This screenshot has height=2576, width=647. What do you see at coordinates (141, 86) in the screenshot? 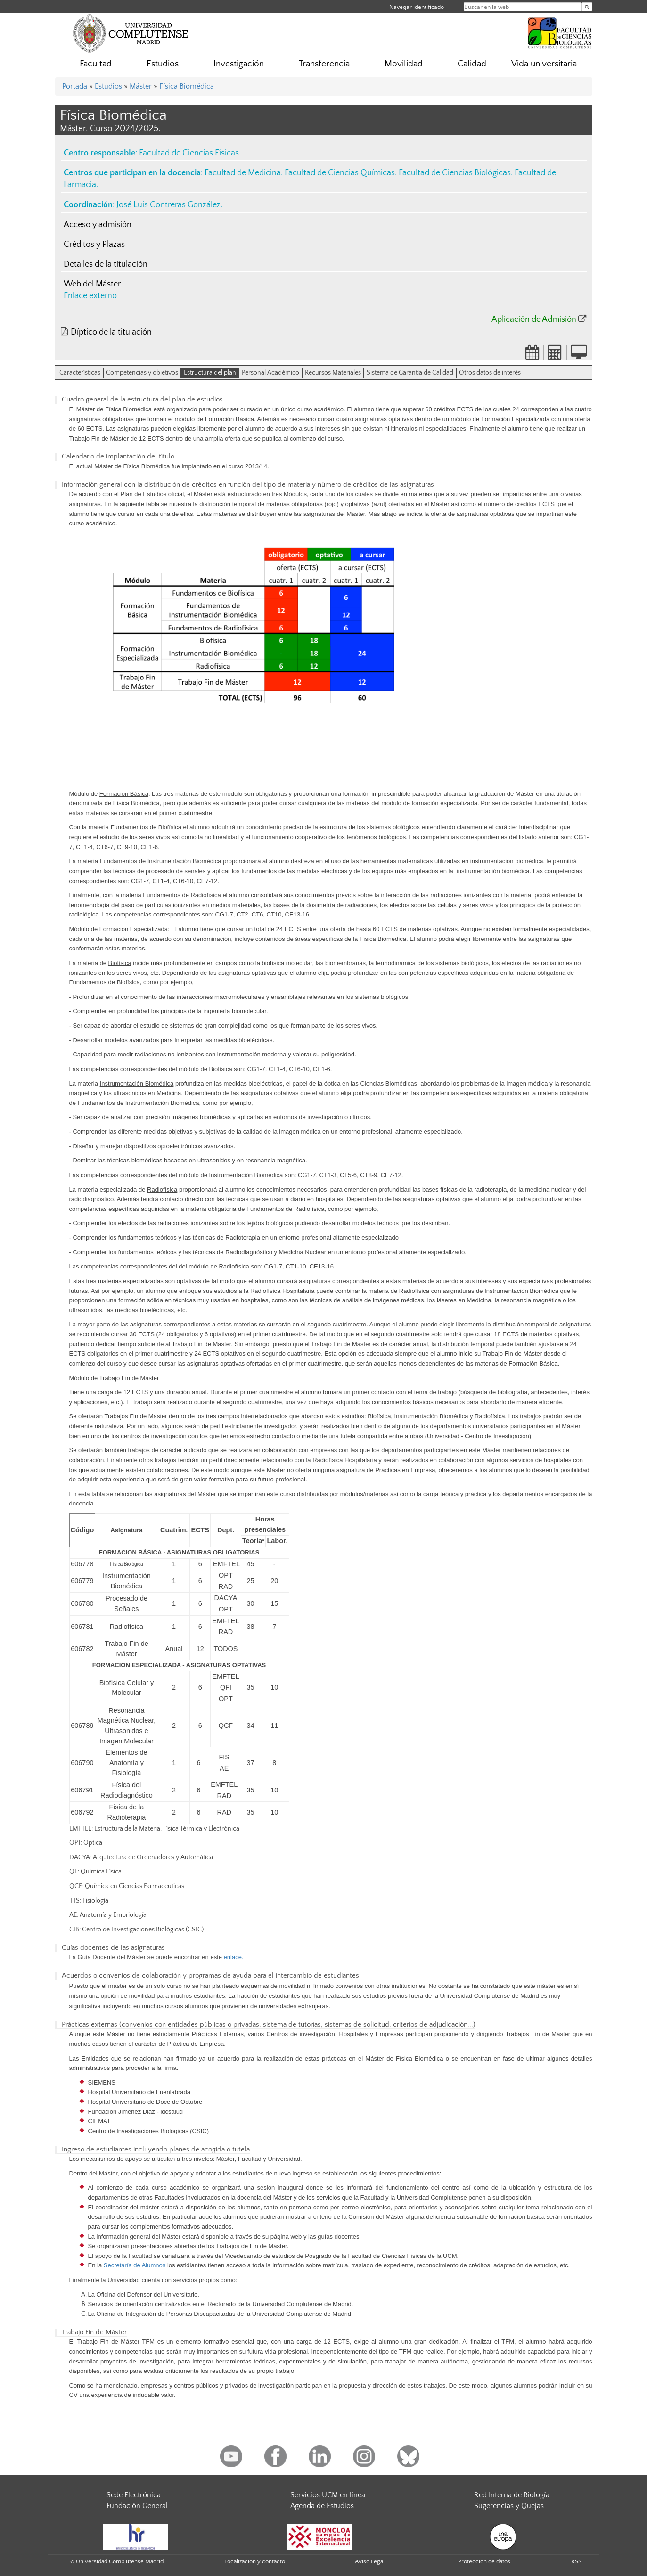
I see `Máster` at bounding box center [141, 86].